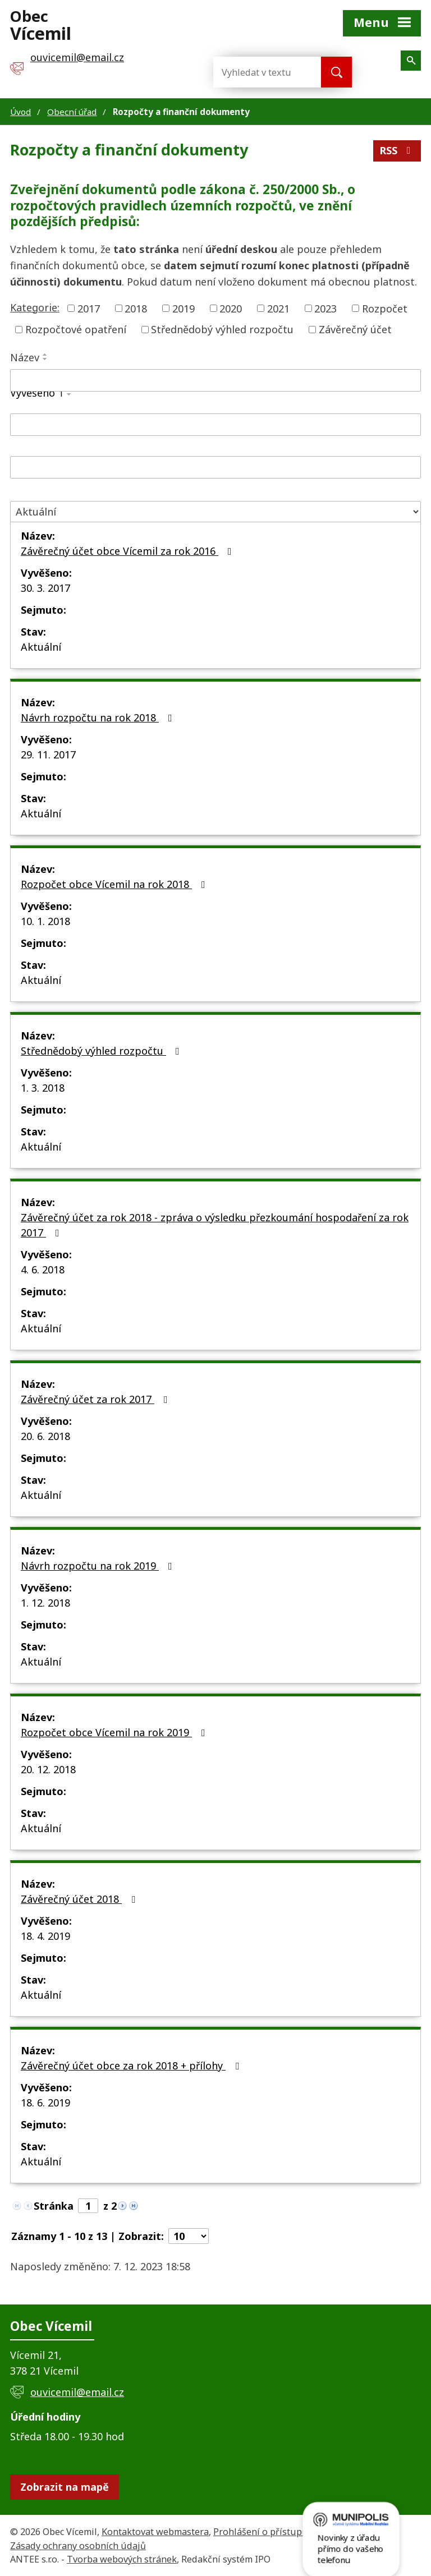  Describe the element at coordinates (132, 2065) in the screenshot. I see `Závěrečný účet obce za rok 2018 + přílohy` at that location.